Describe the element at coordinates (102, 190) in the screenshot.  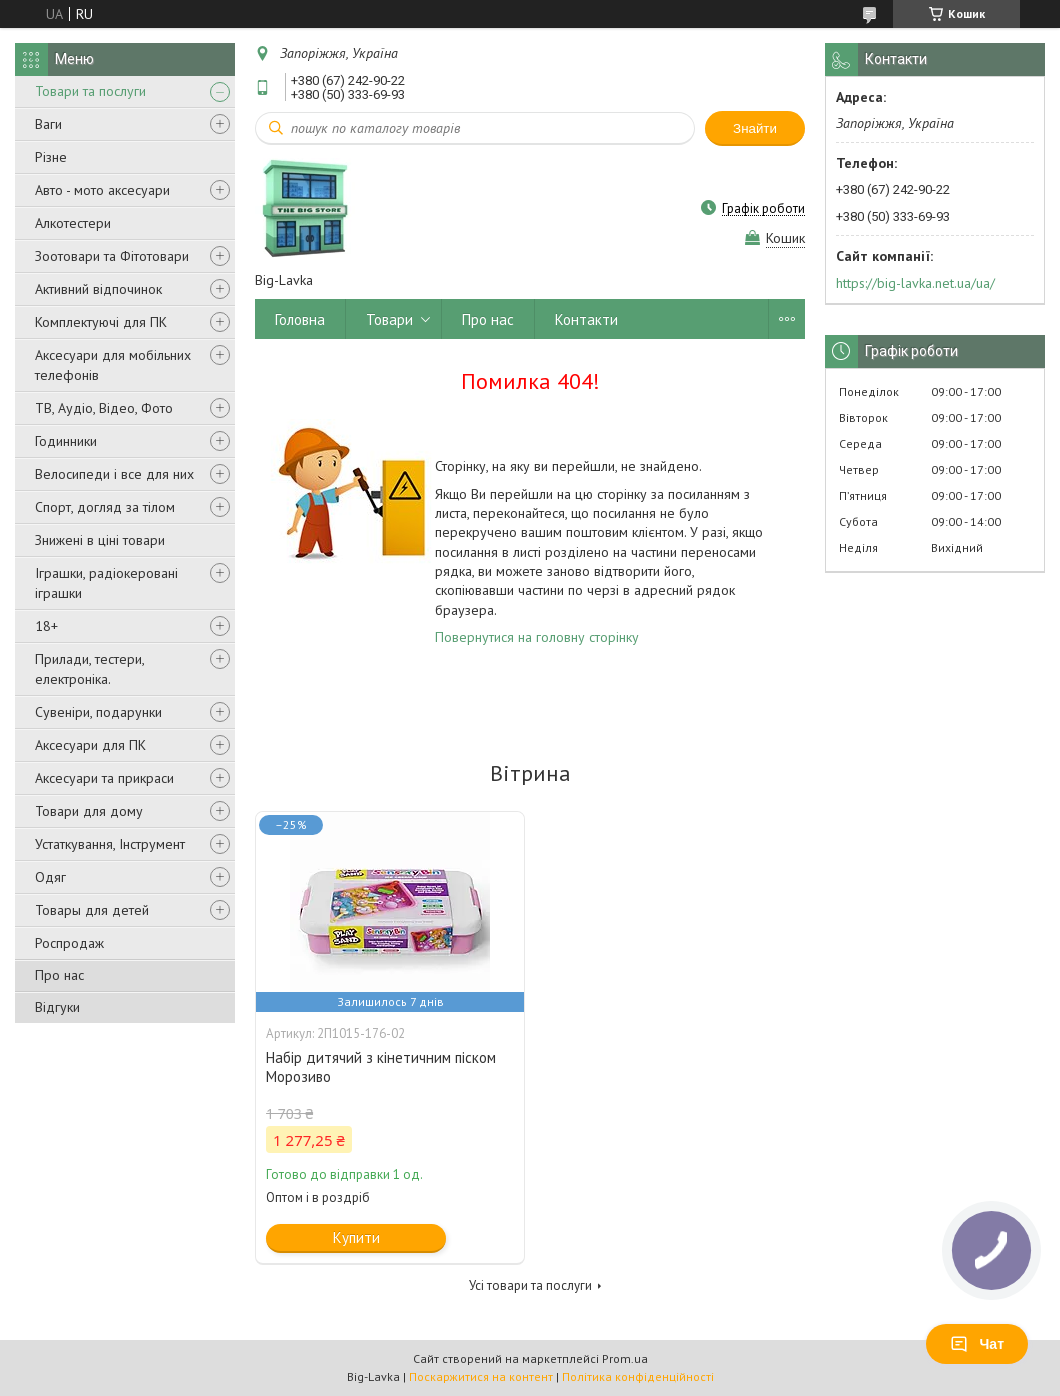
I see `Авто - мото аксесуари` at that location.